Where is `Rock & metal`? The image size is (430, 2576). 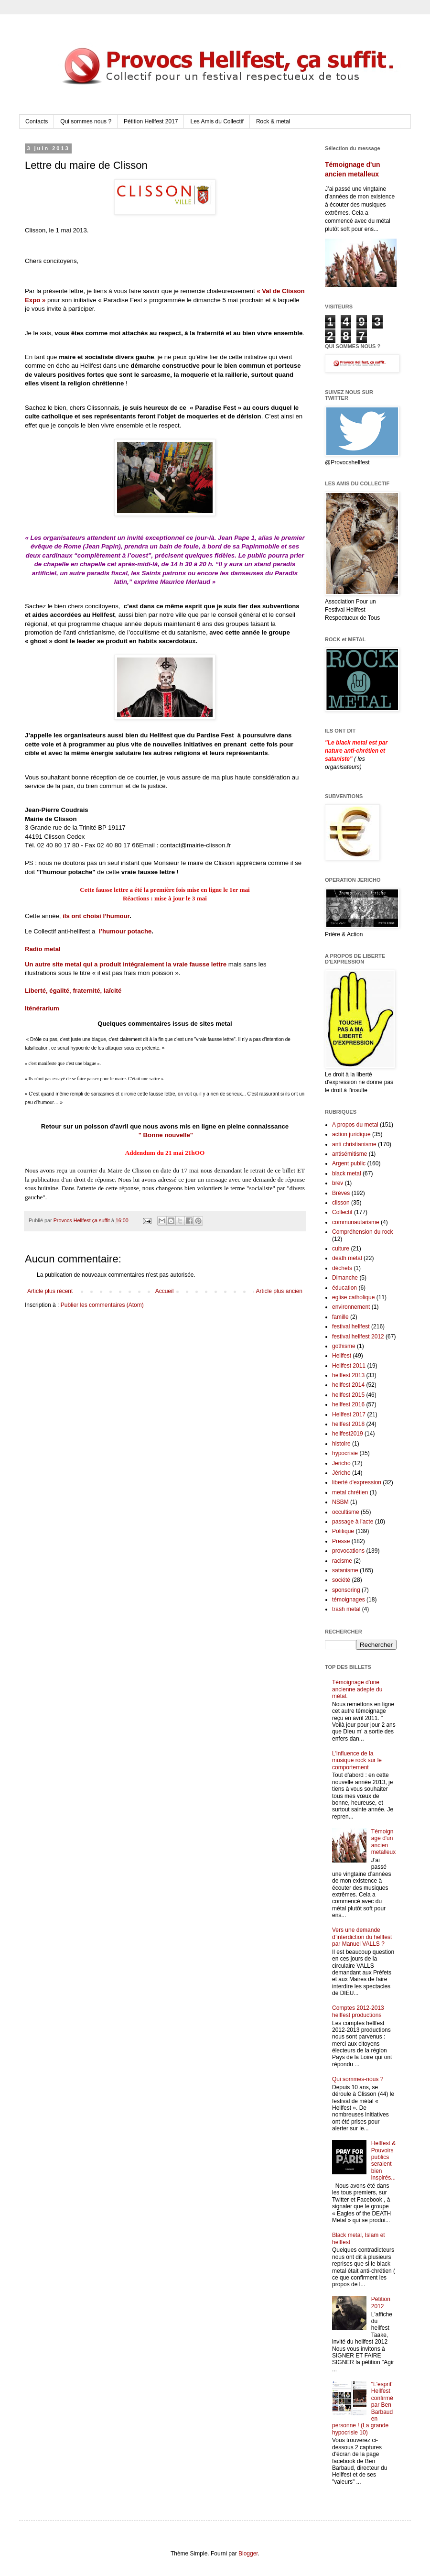
Rock & metal is located at coordinates (273, 121).